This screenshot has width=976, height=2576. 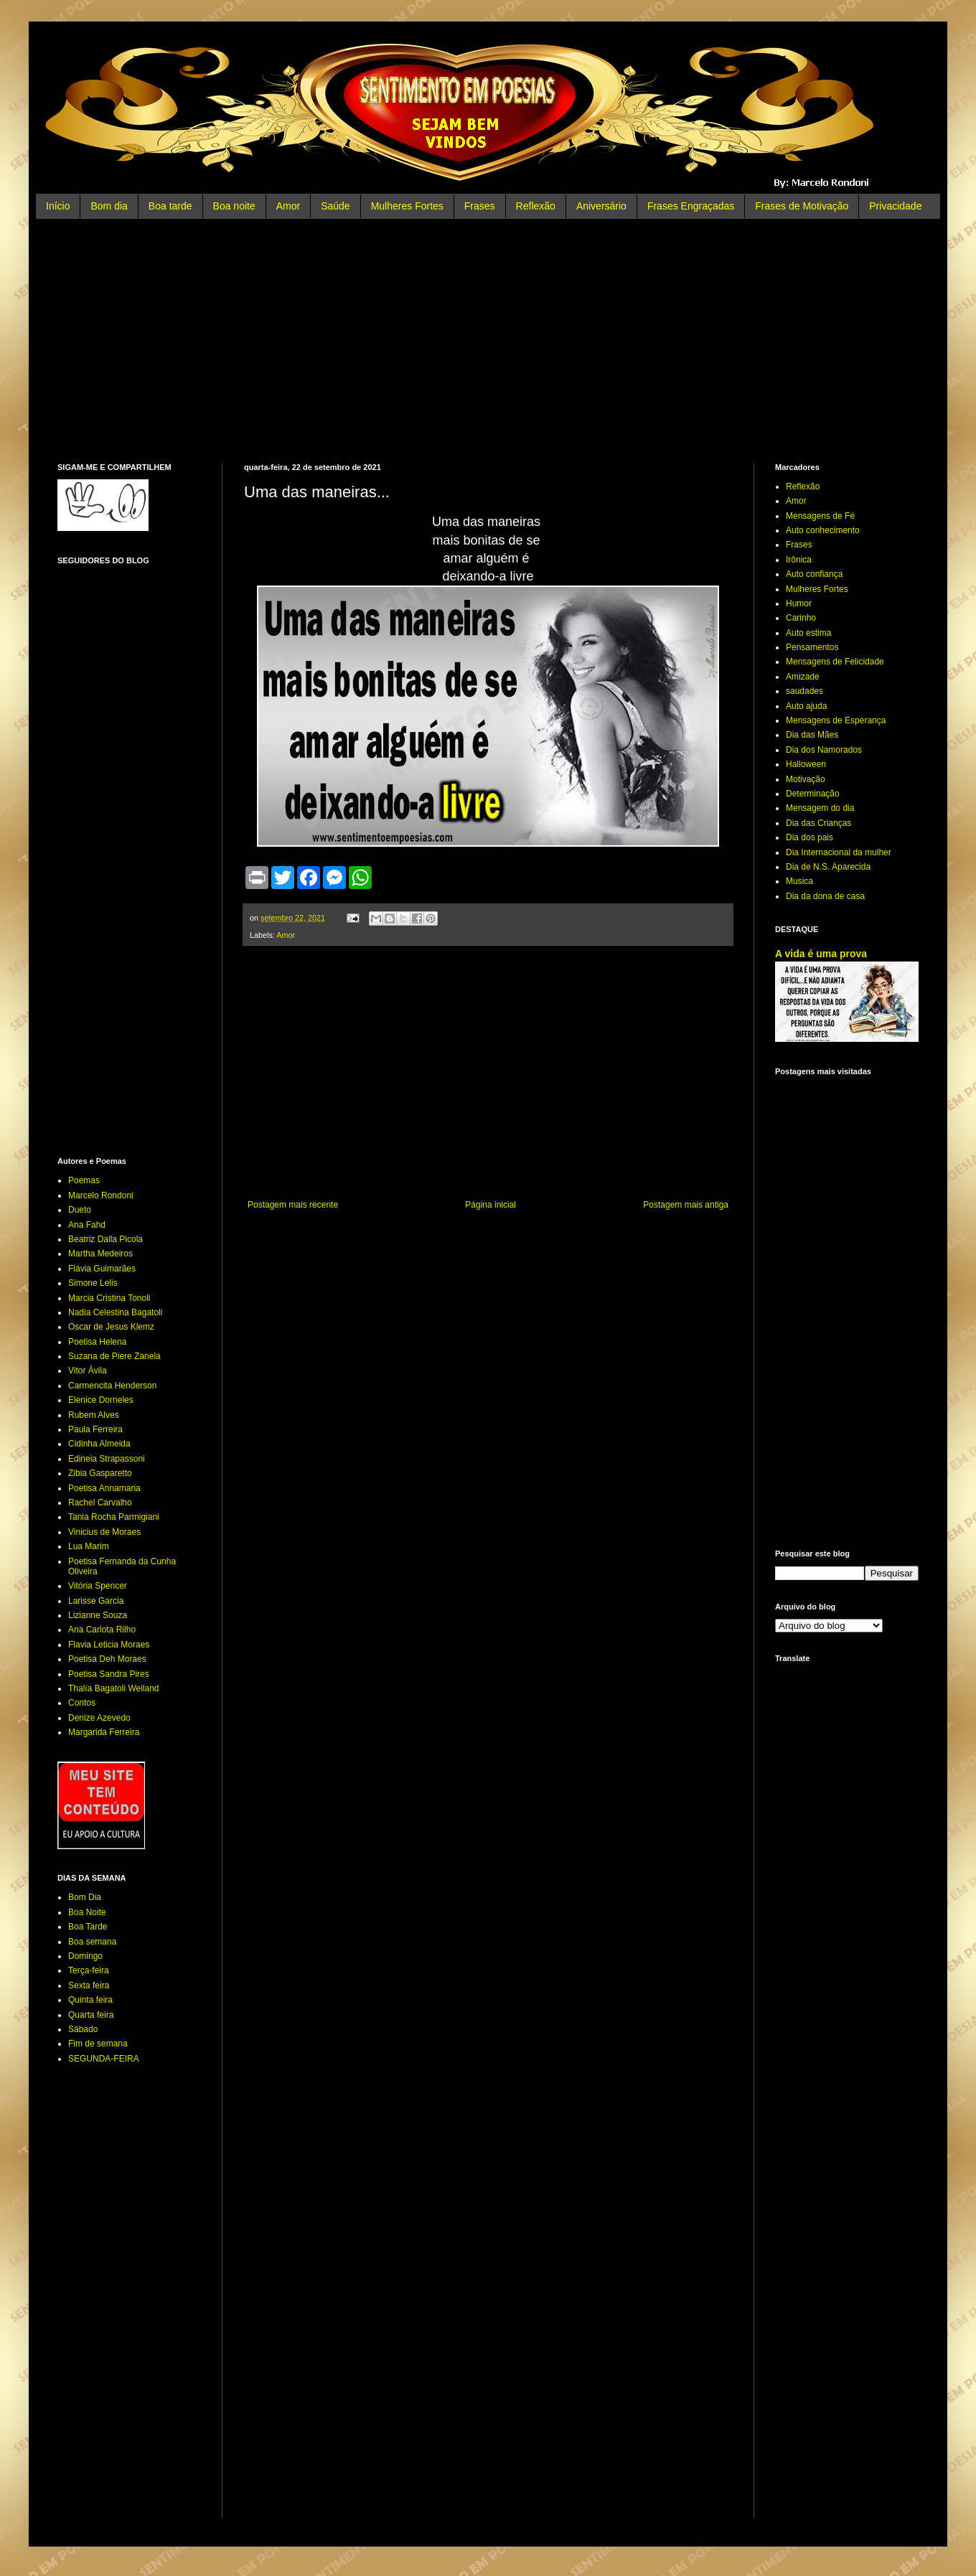 I want to click on Postagem mais recente, so click(x=293, y=1205).